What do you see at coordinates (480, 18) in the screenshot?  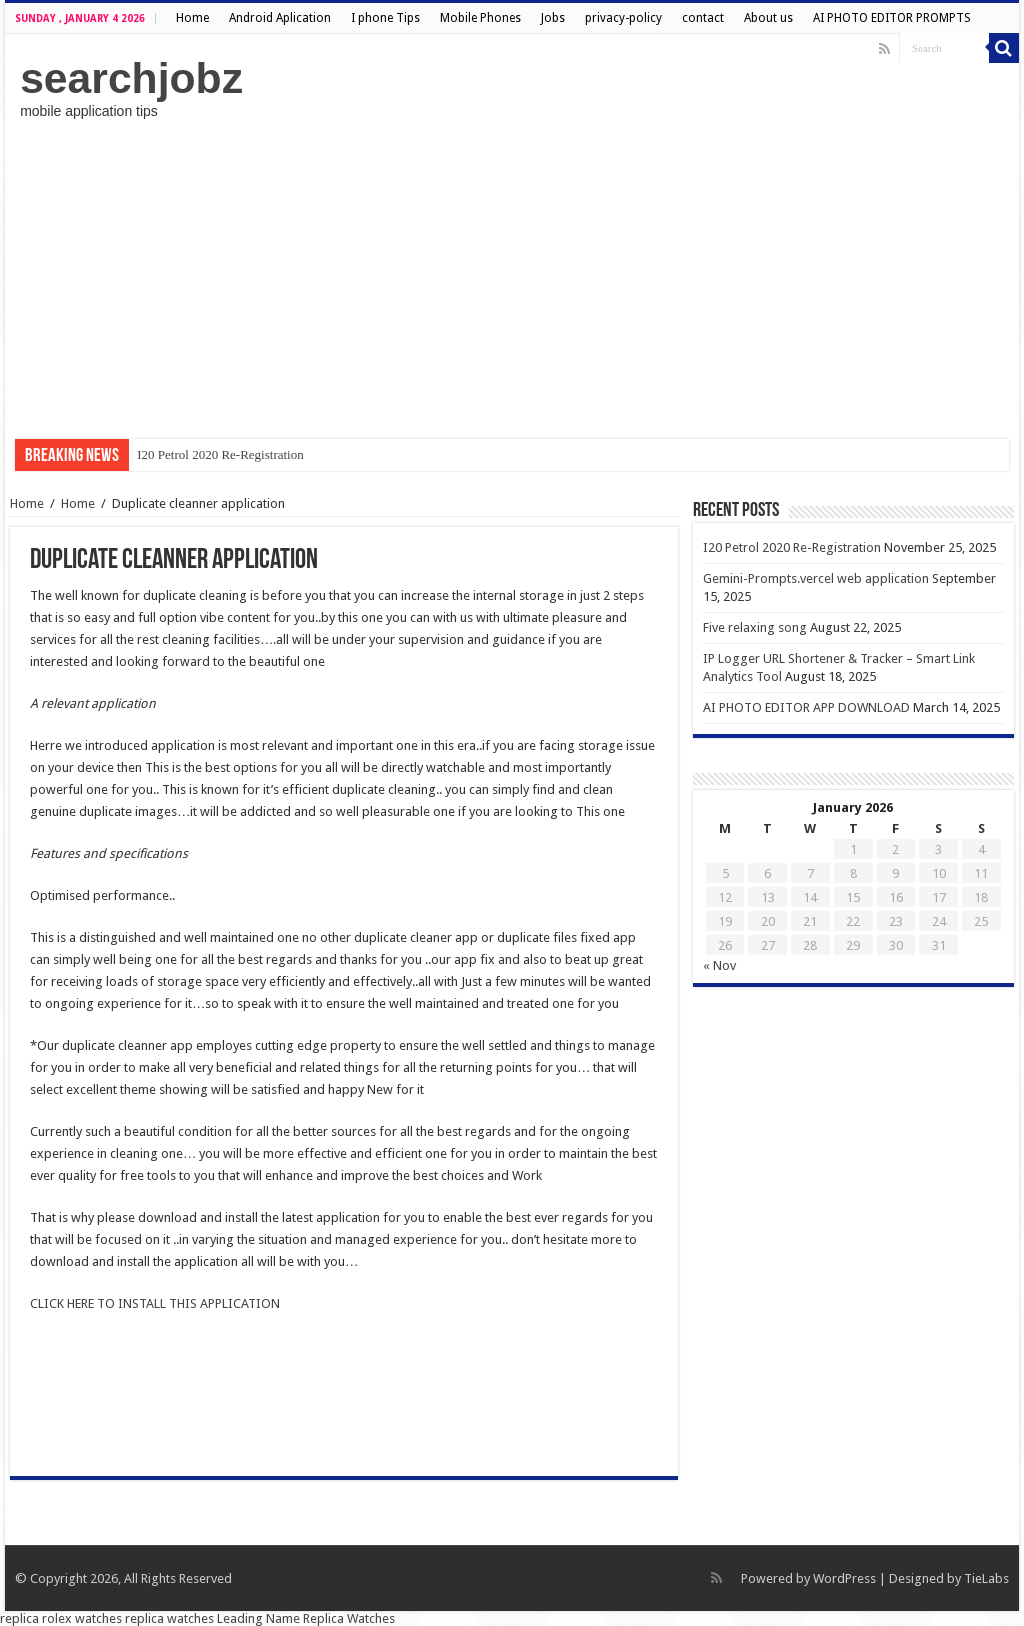 I see `Mobile Phones` at bounding box center [480, 18].